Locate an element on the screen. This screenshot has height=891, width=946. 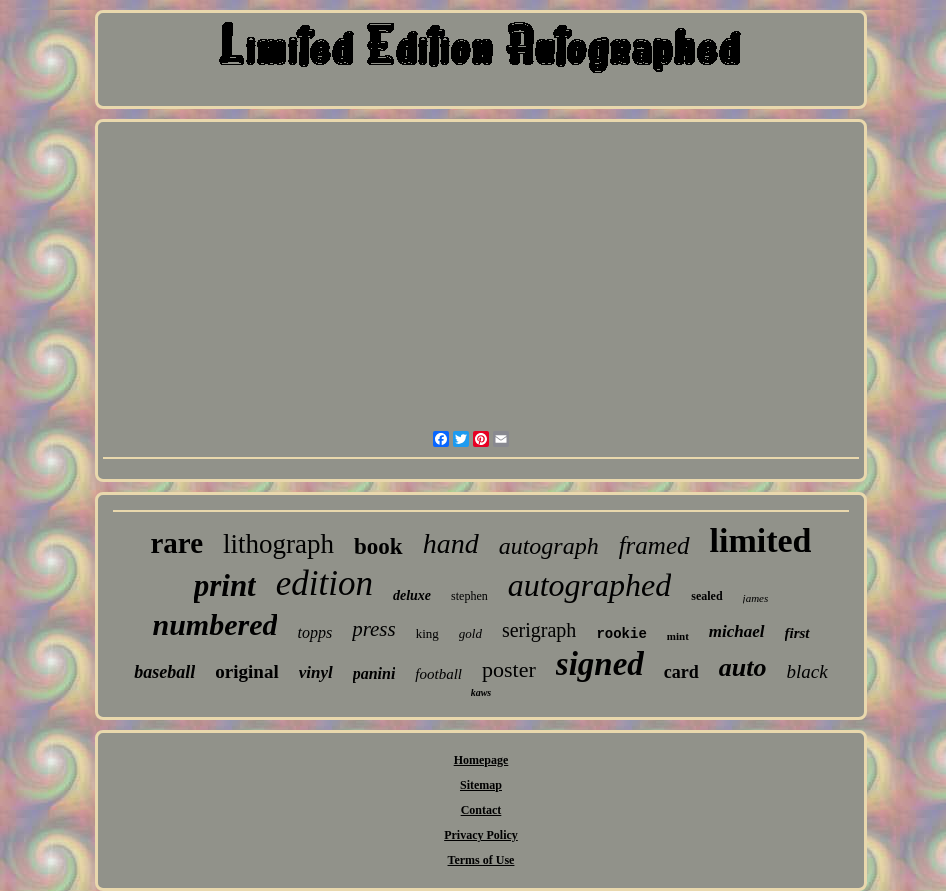
mint is located at coordinates (678, 636).